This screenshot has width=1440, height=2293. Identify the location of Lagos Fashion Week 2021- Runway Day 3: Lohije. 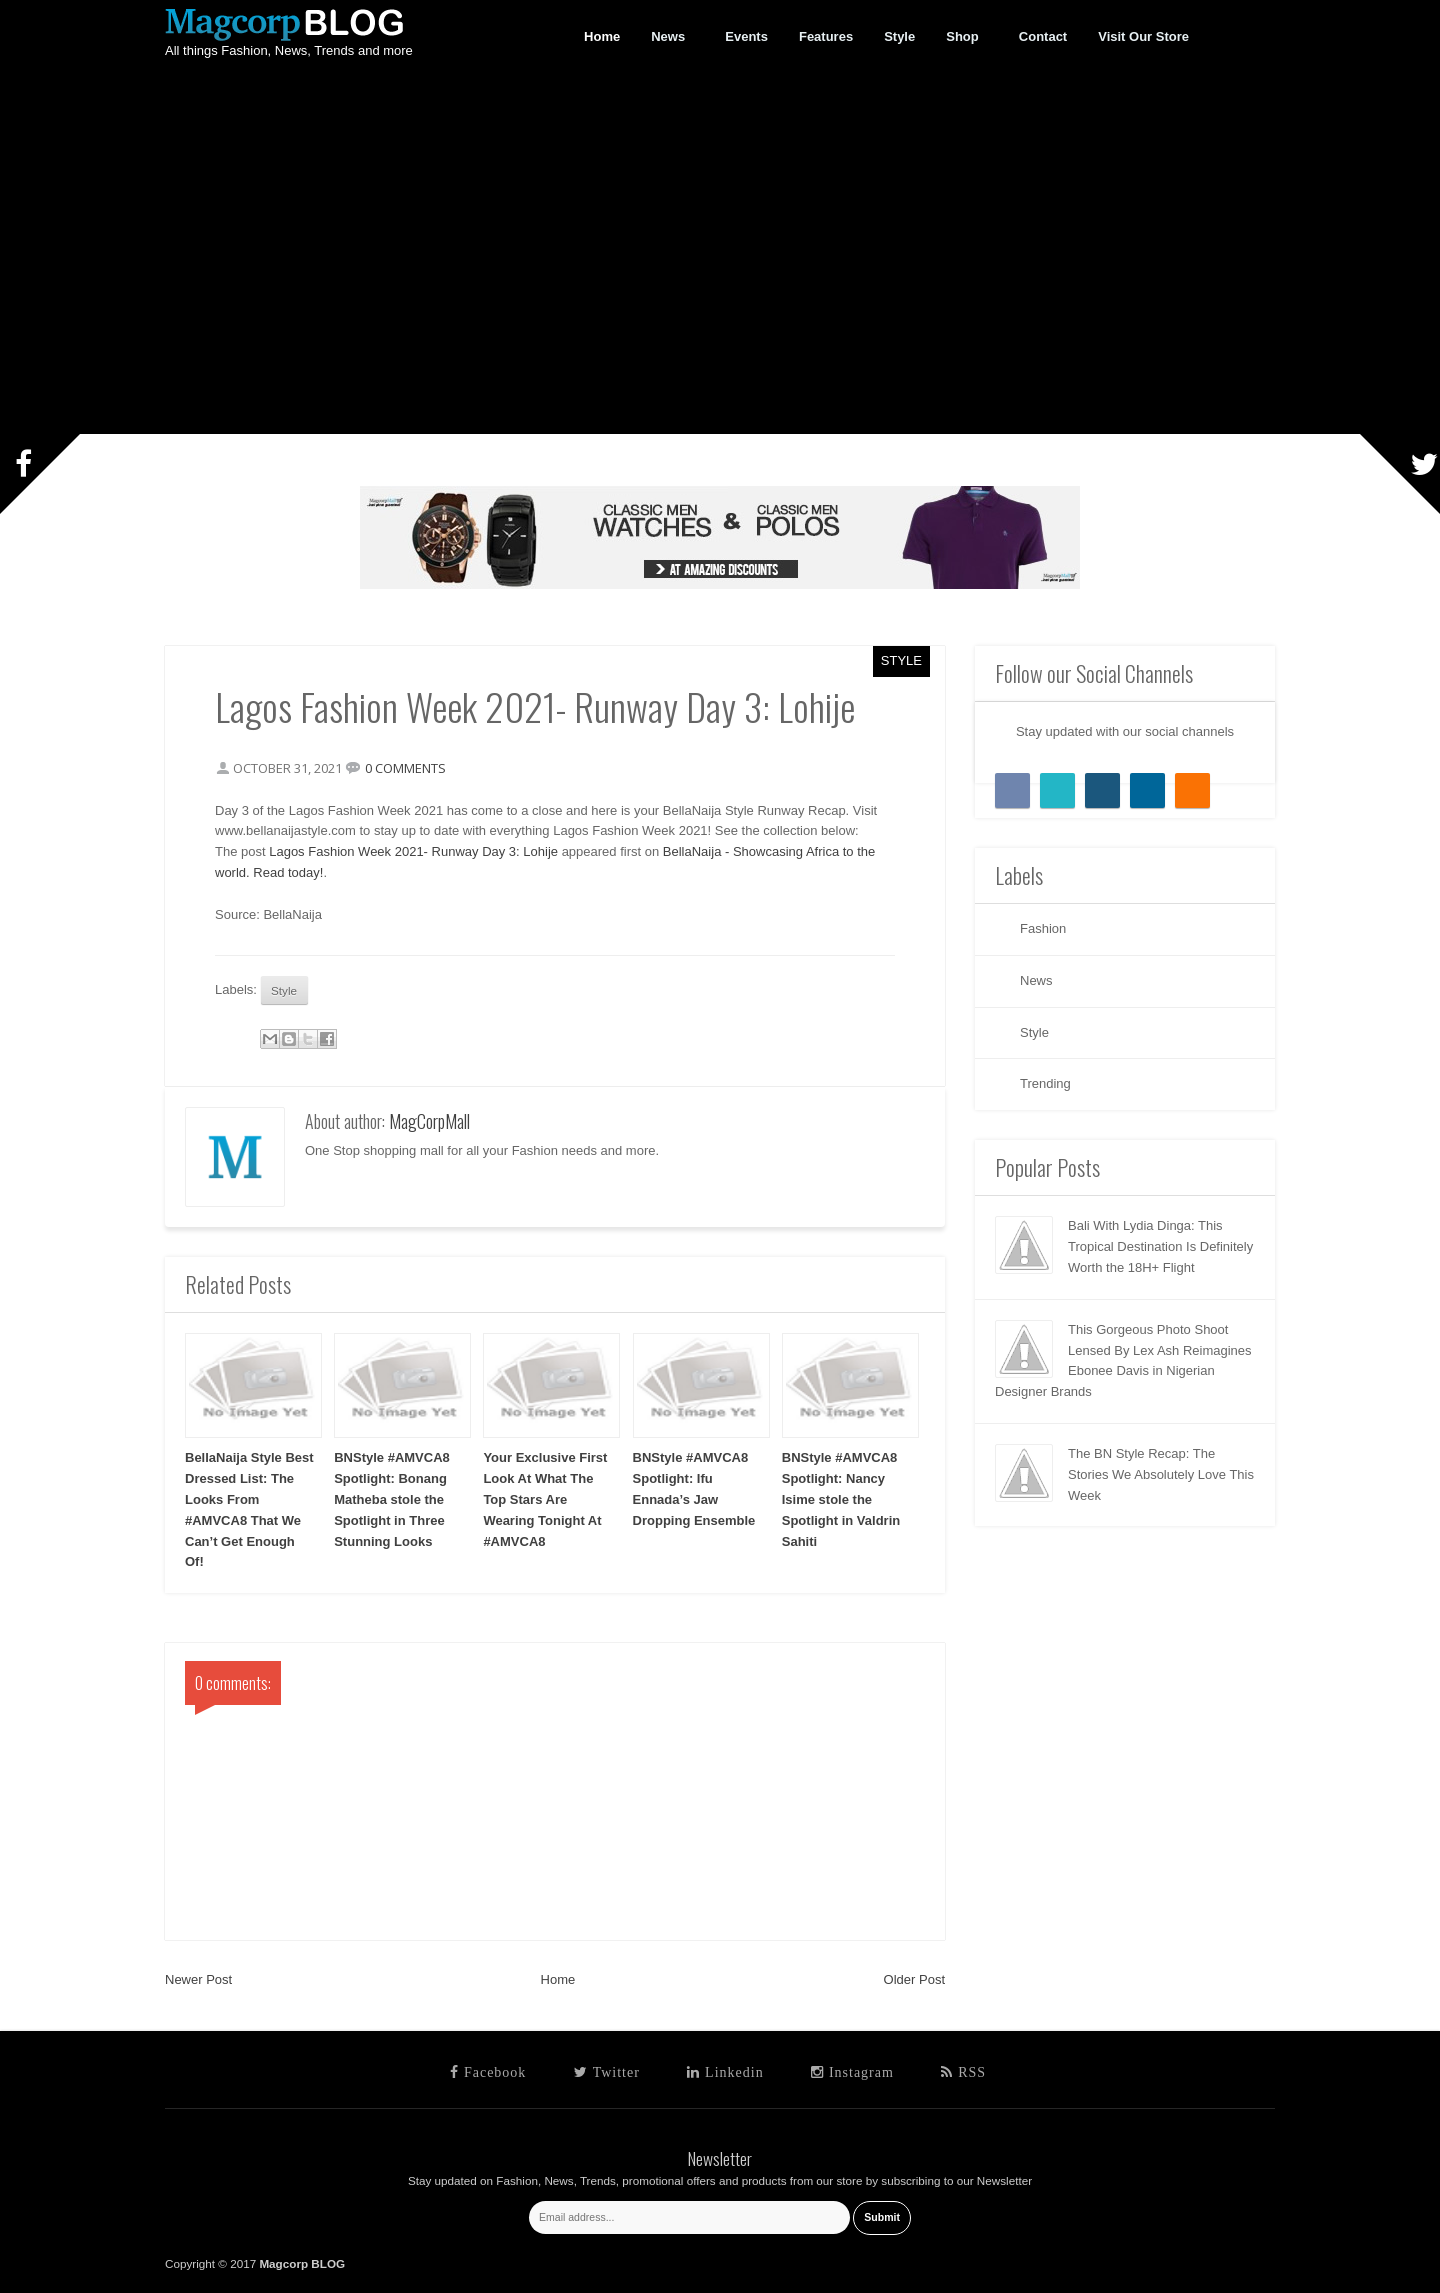
(413, 851).